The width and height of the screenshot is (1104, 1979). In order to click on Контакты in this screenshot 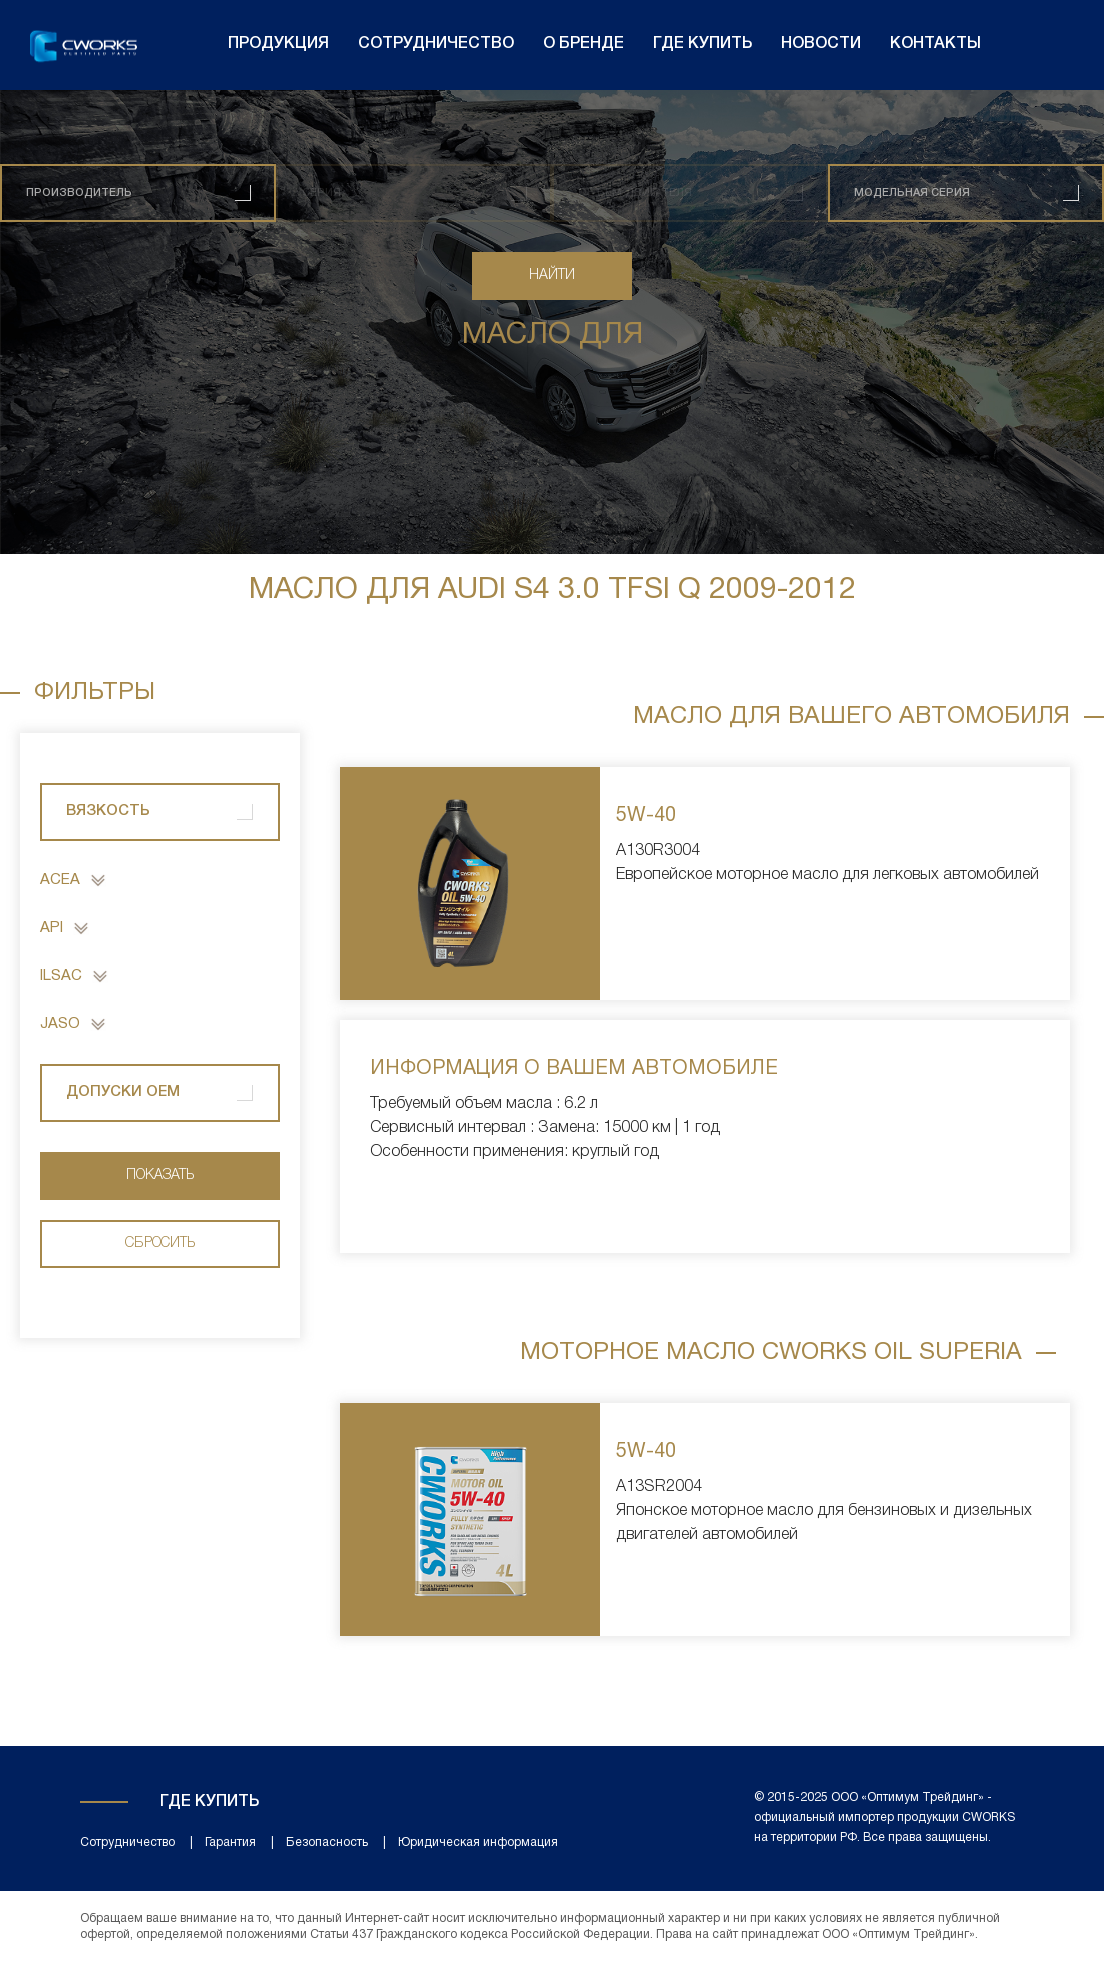, I will do `click(935, 44)`.